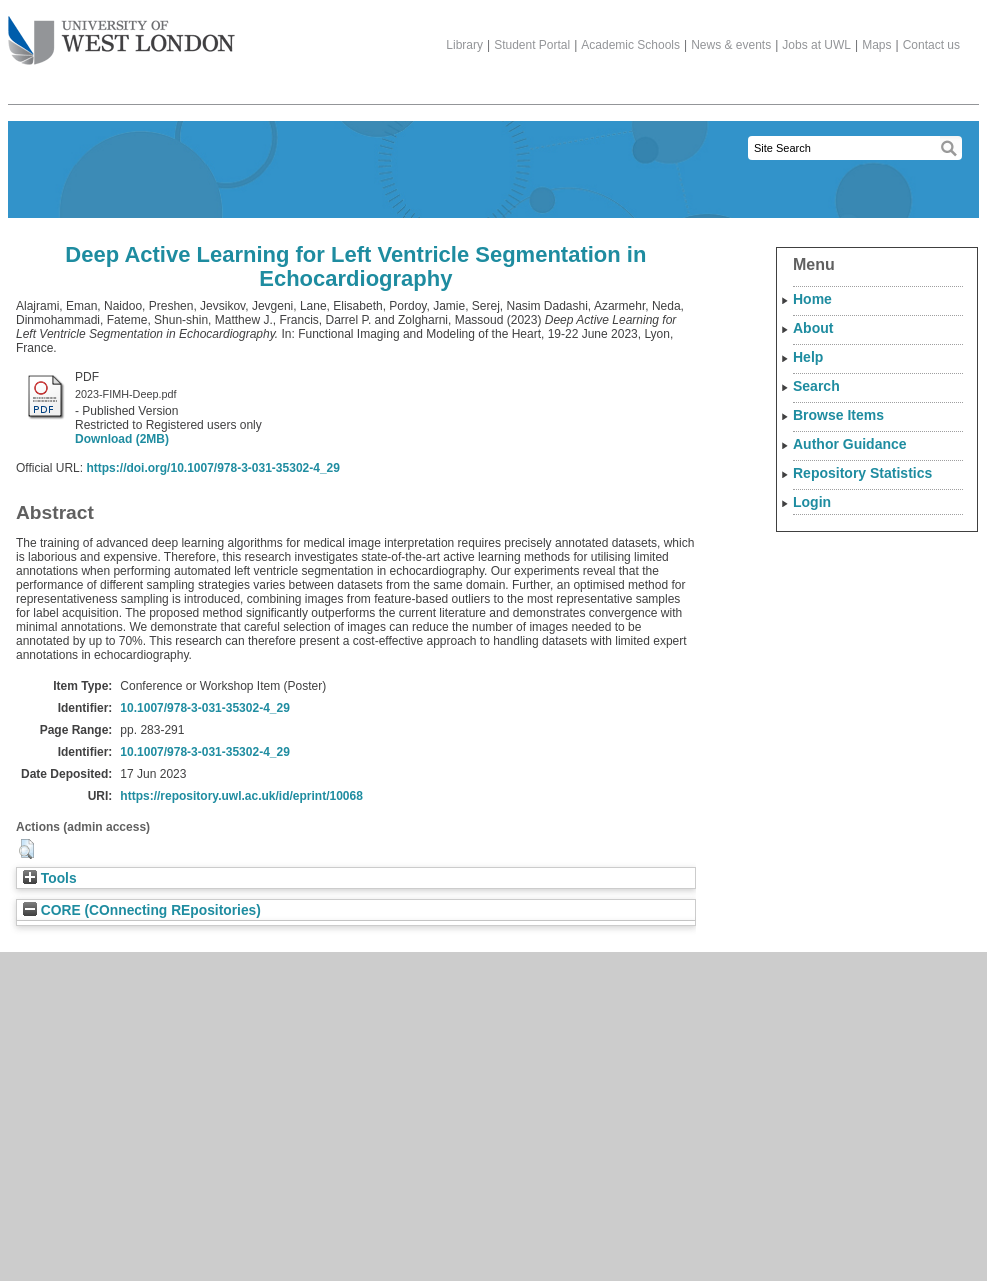  What do you see at coordinates (122, 439) in the screenshot?
I see `Download (2MB)` at bounding box center [122, 439].